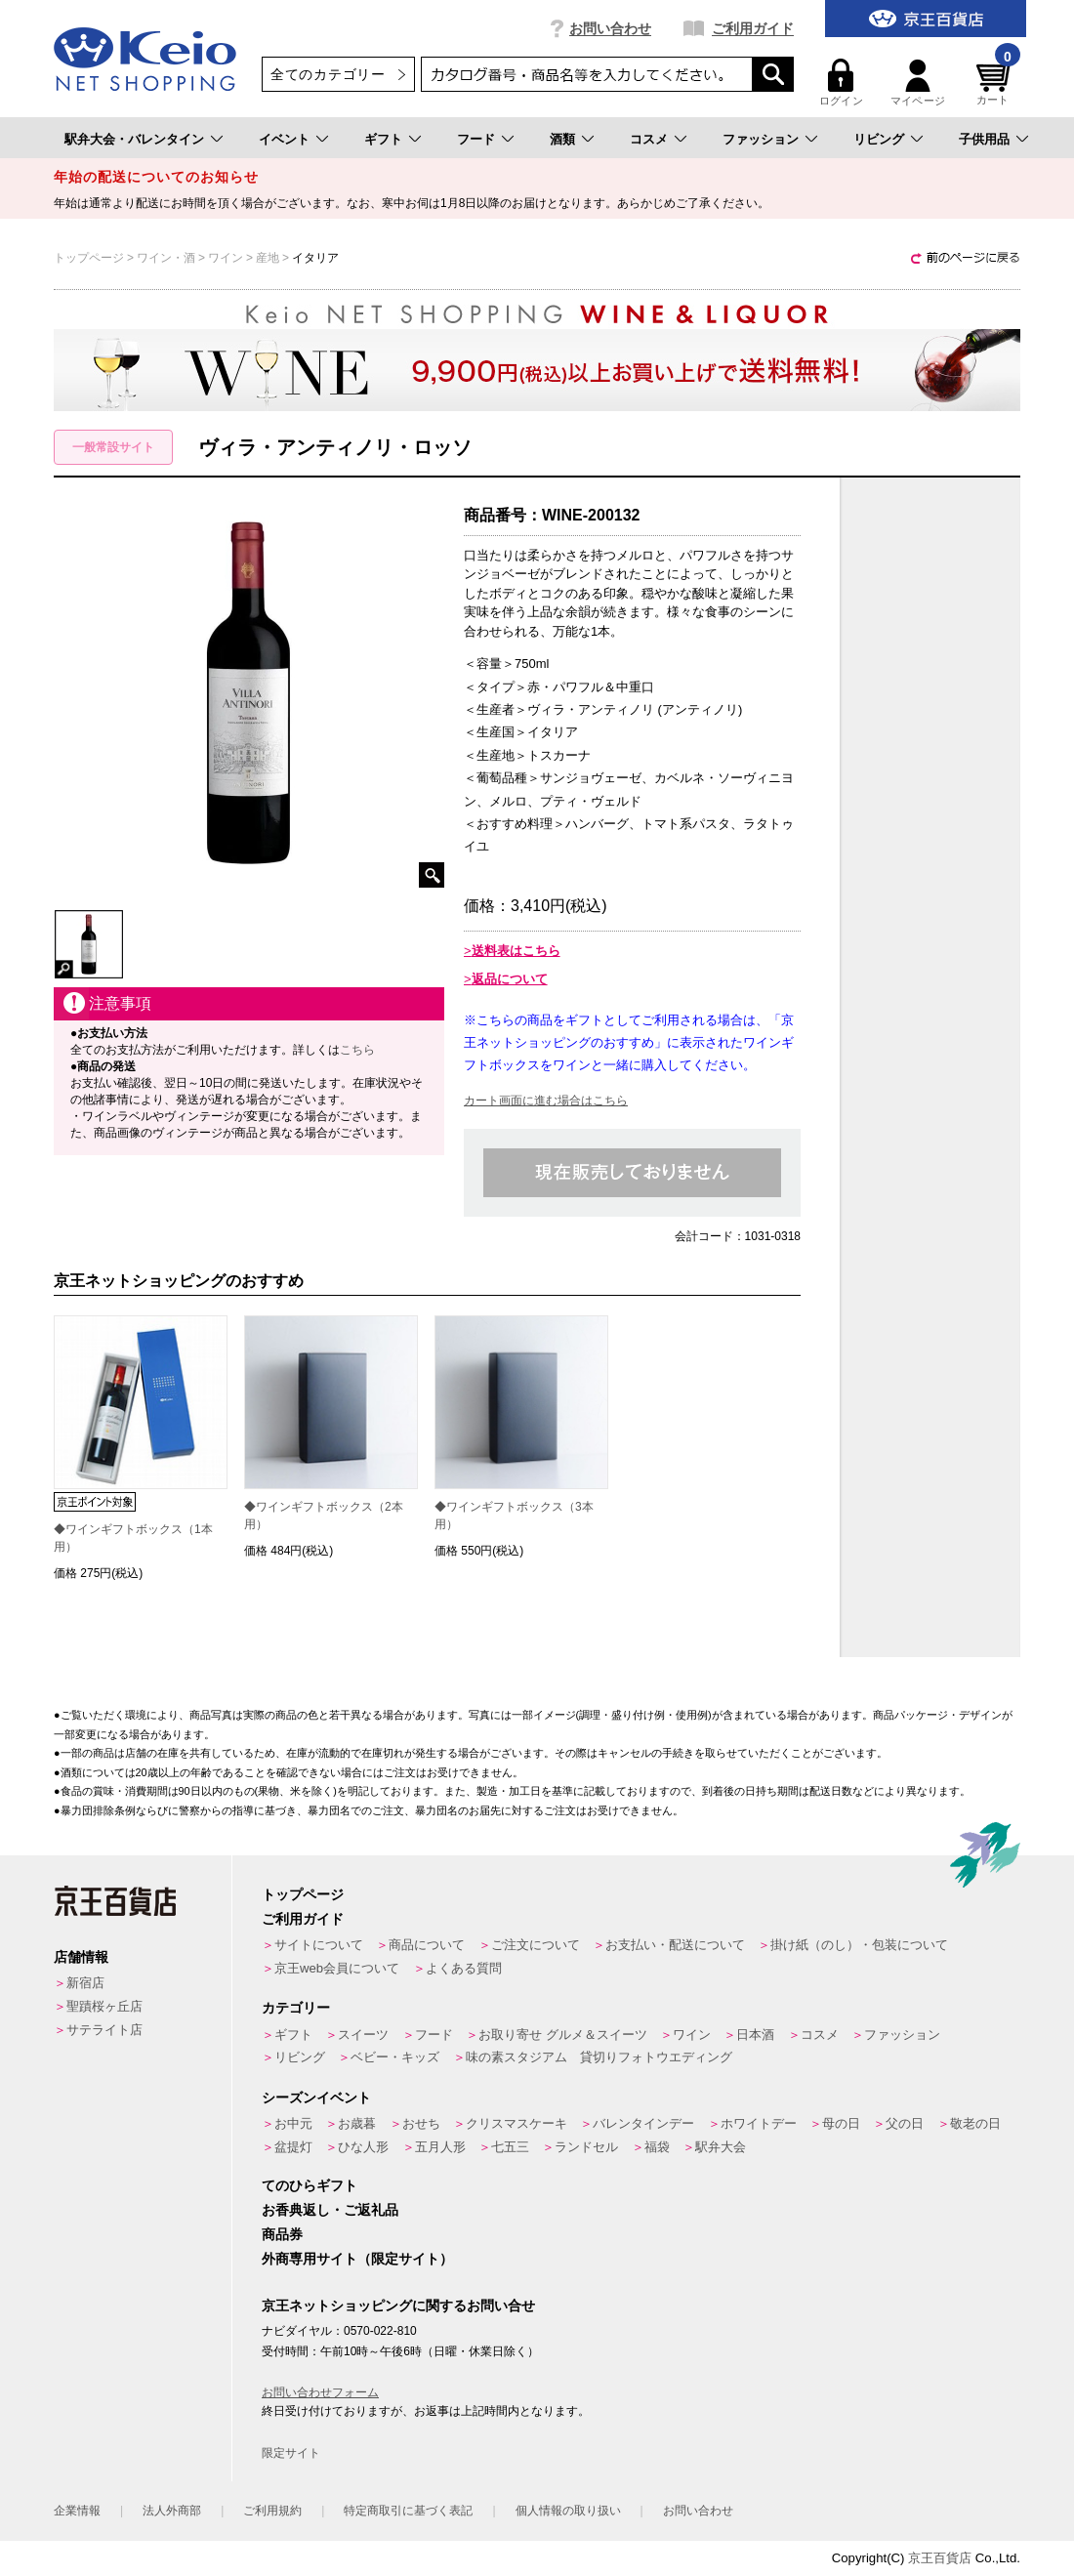 The height and width of the screenshot is (2576, 1074). Describe the element at coordinates (303, 1894) in the screenshot. I see `トップページ` at that location.